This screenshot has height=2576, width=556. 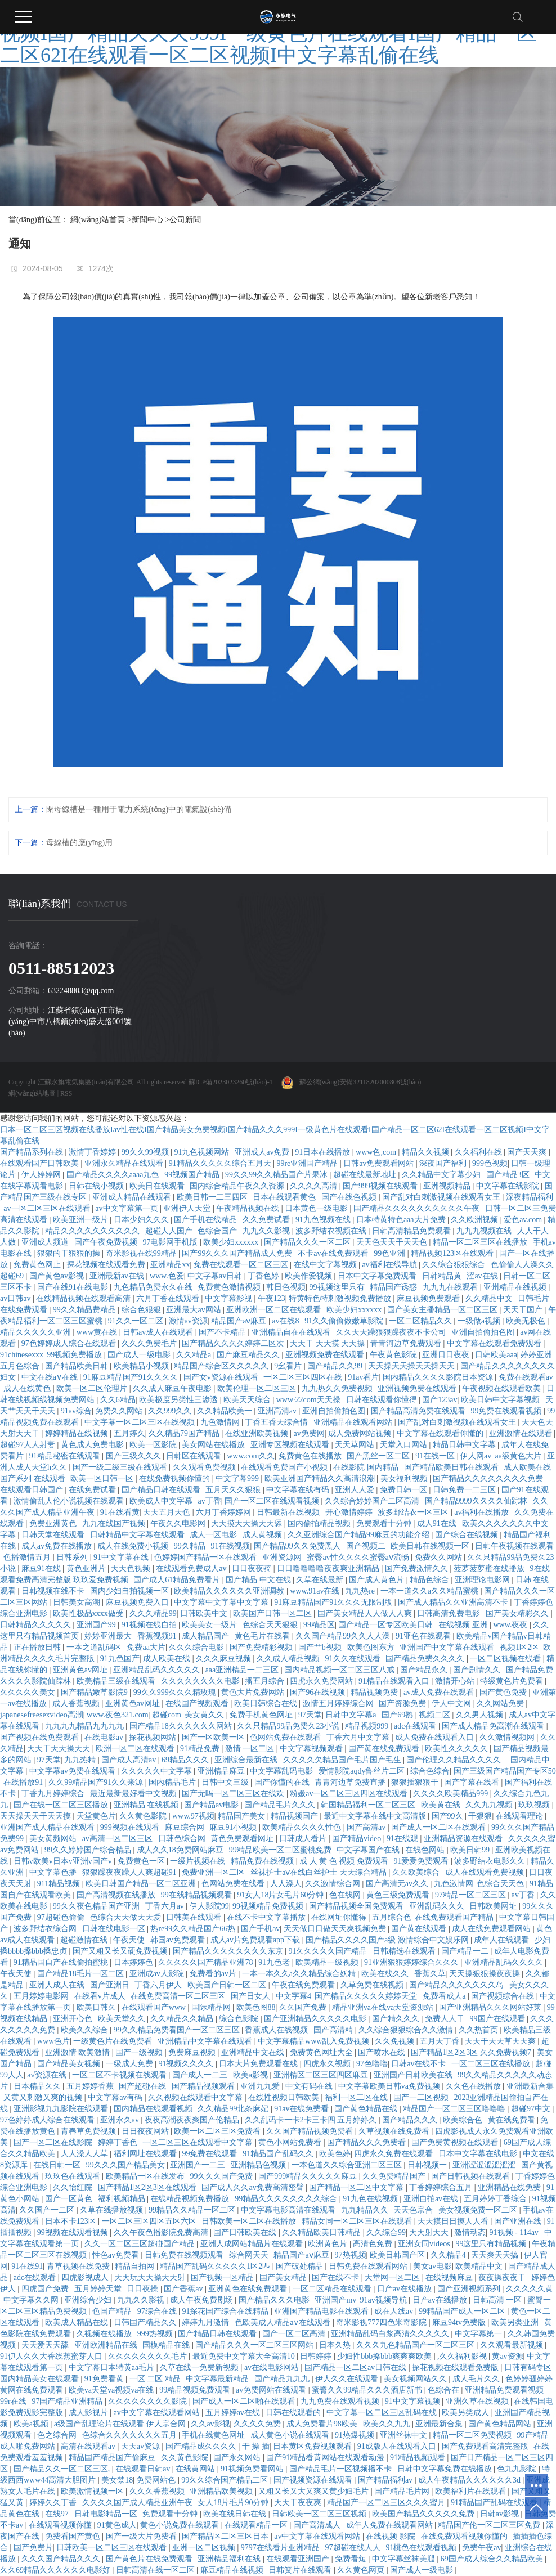 What do you see at coordinates (93, 1152) in the screenshot?
I see `激情丁香婷婷` at bounding box center [93, 1152].